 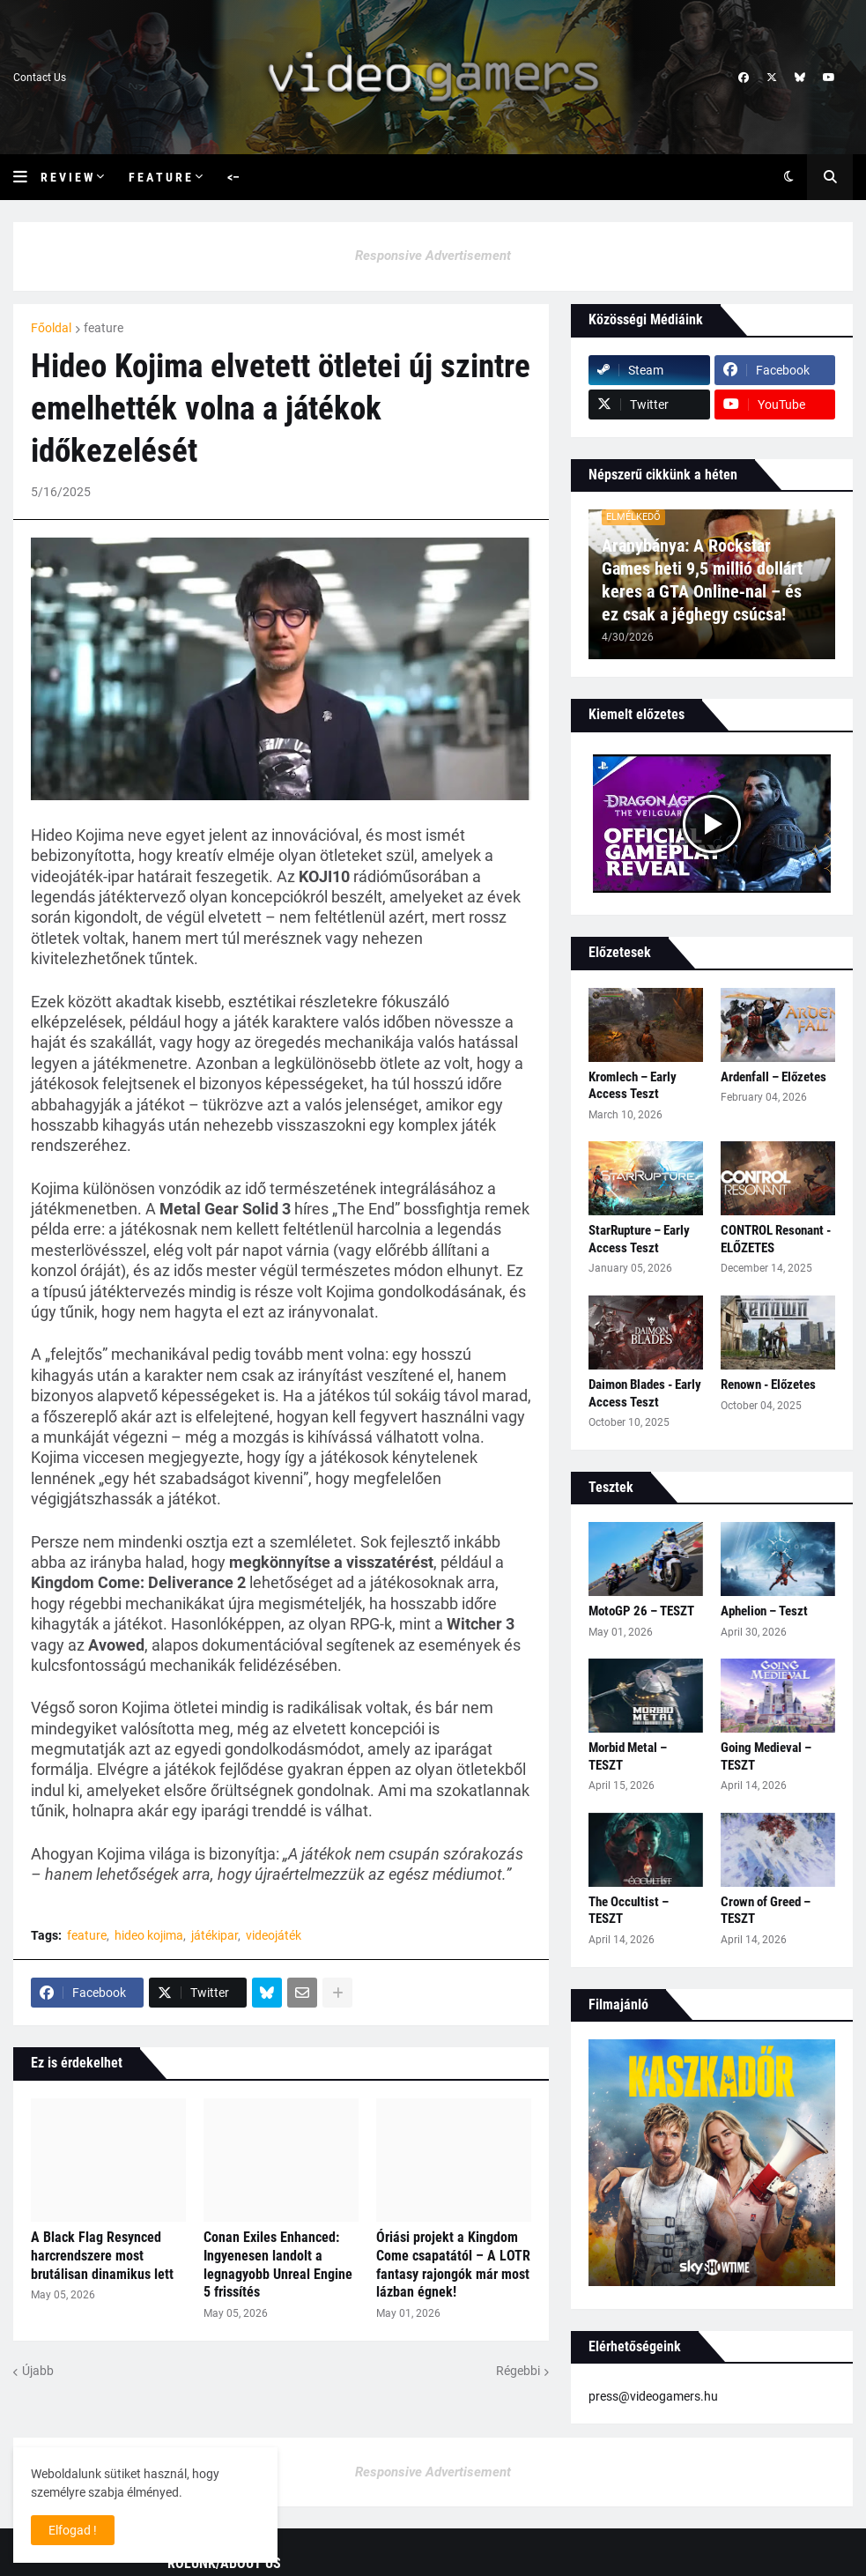 I want to click on videojáték, so click(x=273, y=1935).